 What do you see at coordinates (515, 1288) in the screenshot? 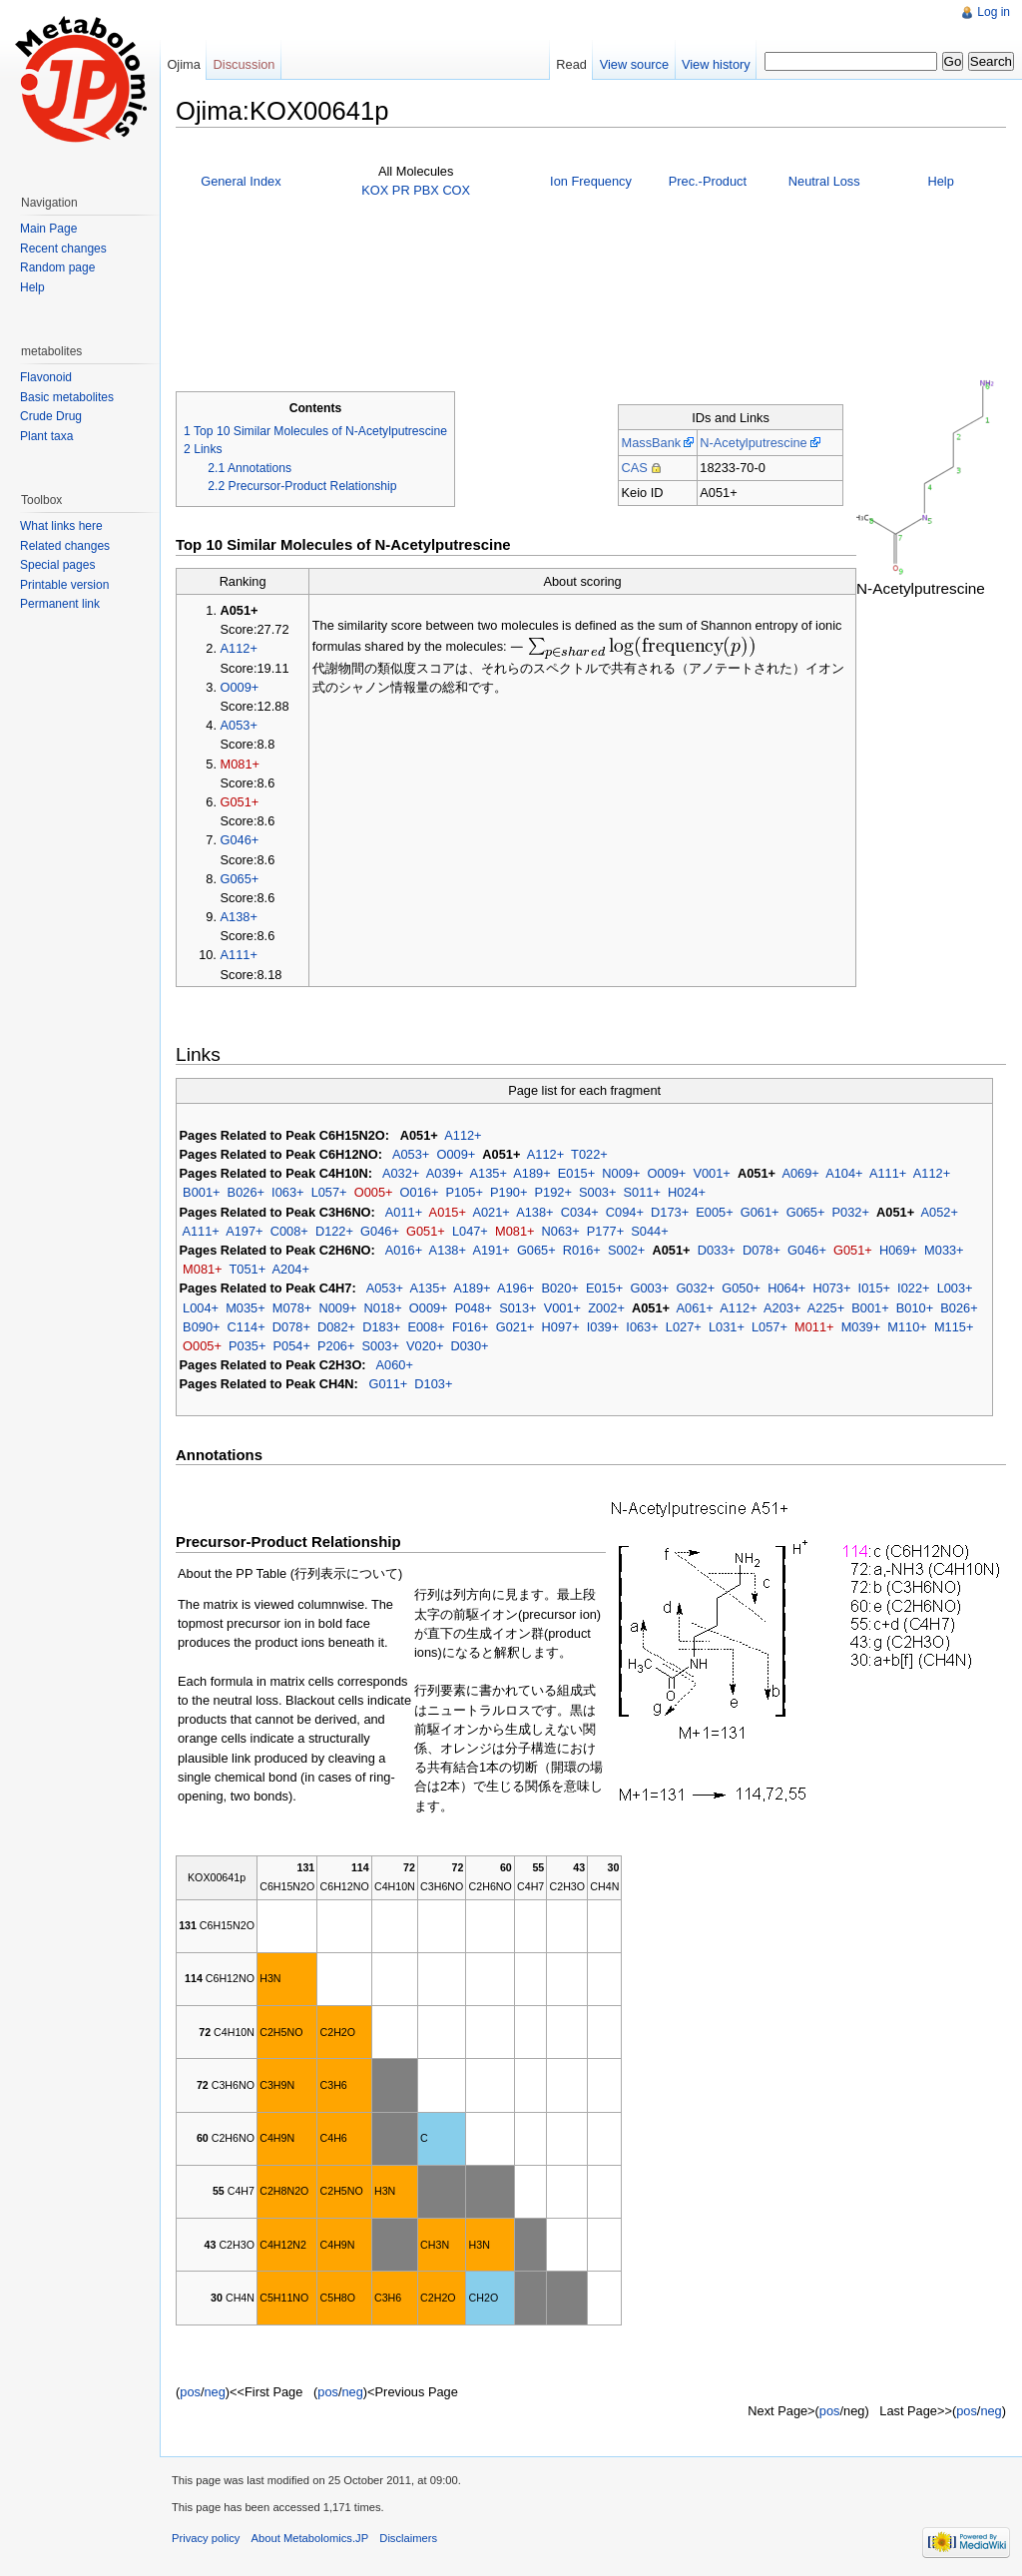
I see `A196+` at bounding box center [515, 1288].